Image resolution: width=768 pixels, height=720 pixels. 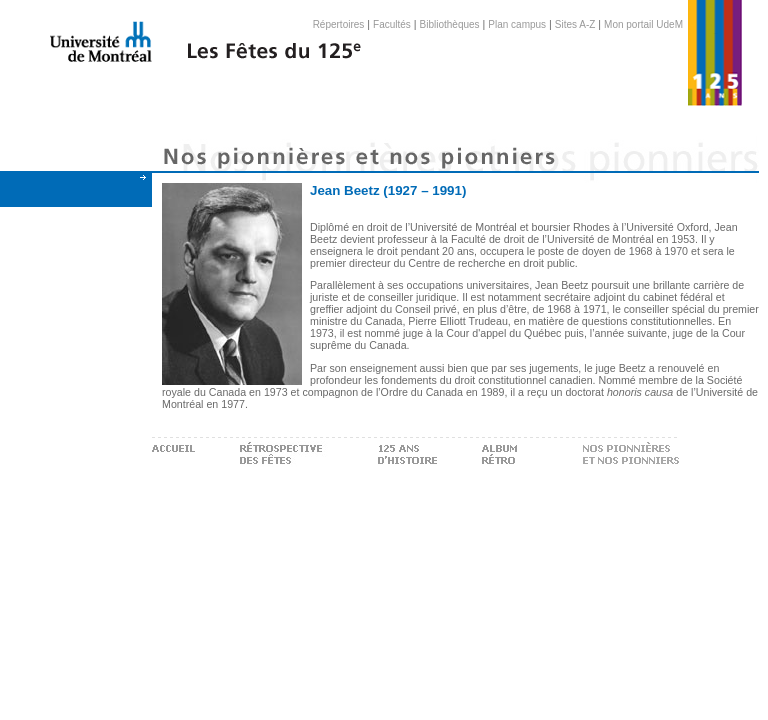 What do you see at coordinates (339, 24) in the screenshot?
I see `Répertoires` at bounding box center [339, 24].